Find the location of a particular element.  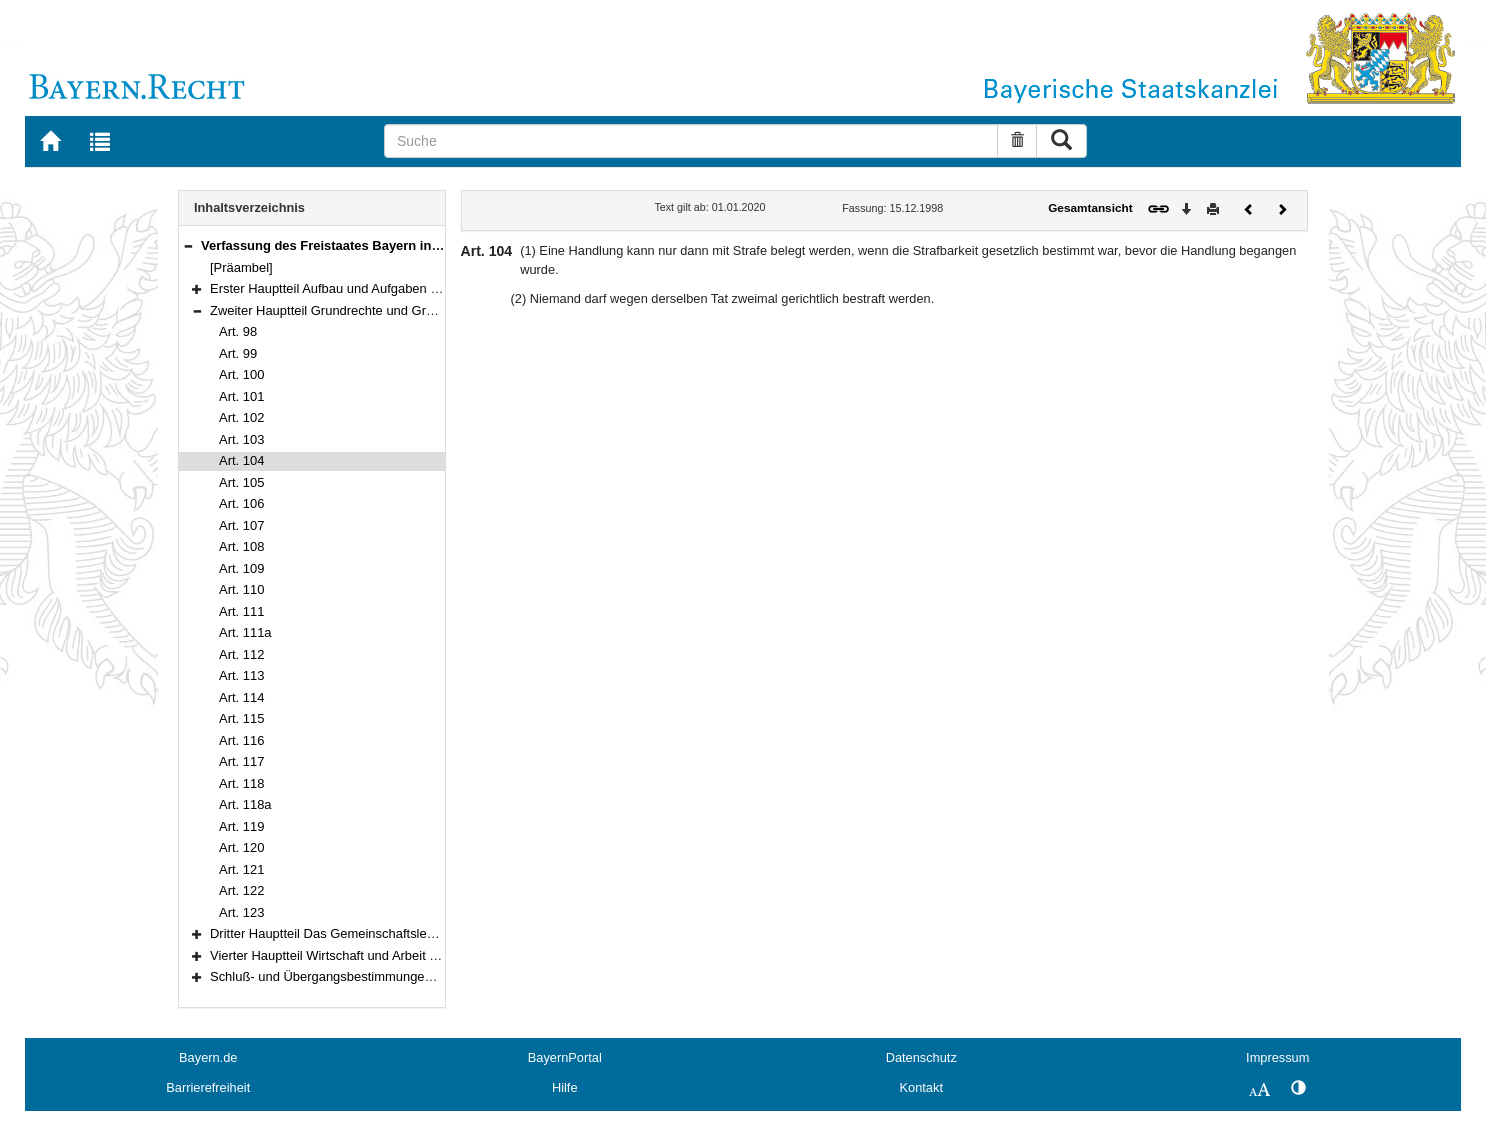

Impressum is located at coordinates (1277, 1057).